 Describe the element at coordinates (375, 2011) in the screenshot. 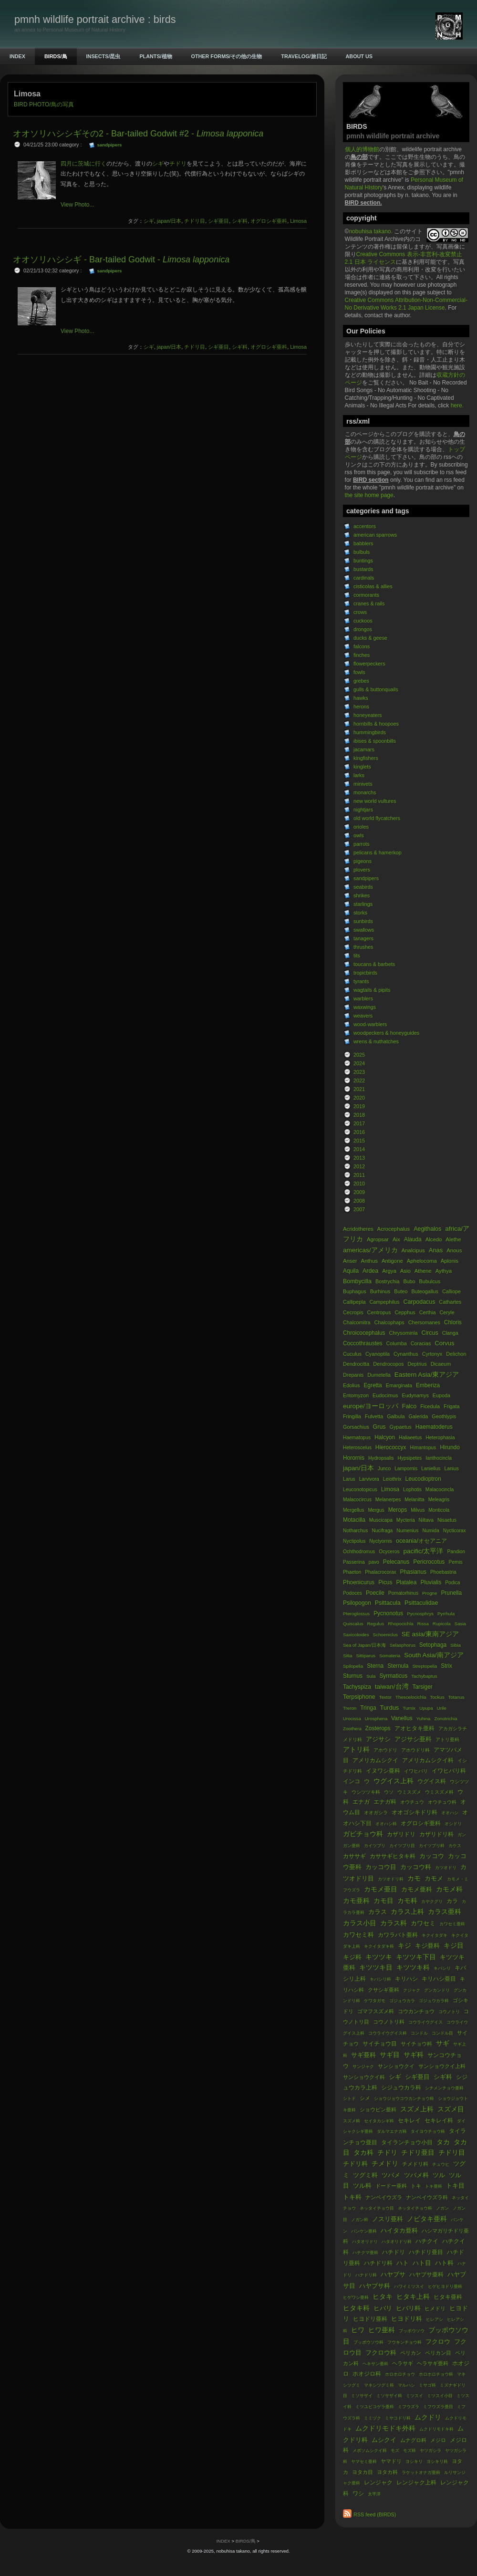

I see `ゴマフスズメ科` at that location.